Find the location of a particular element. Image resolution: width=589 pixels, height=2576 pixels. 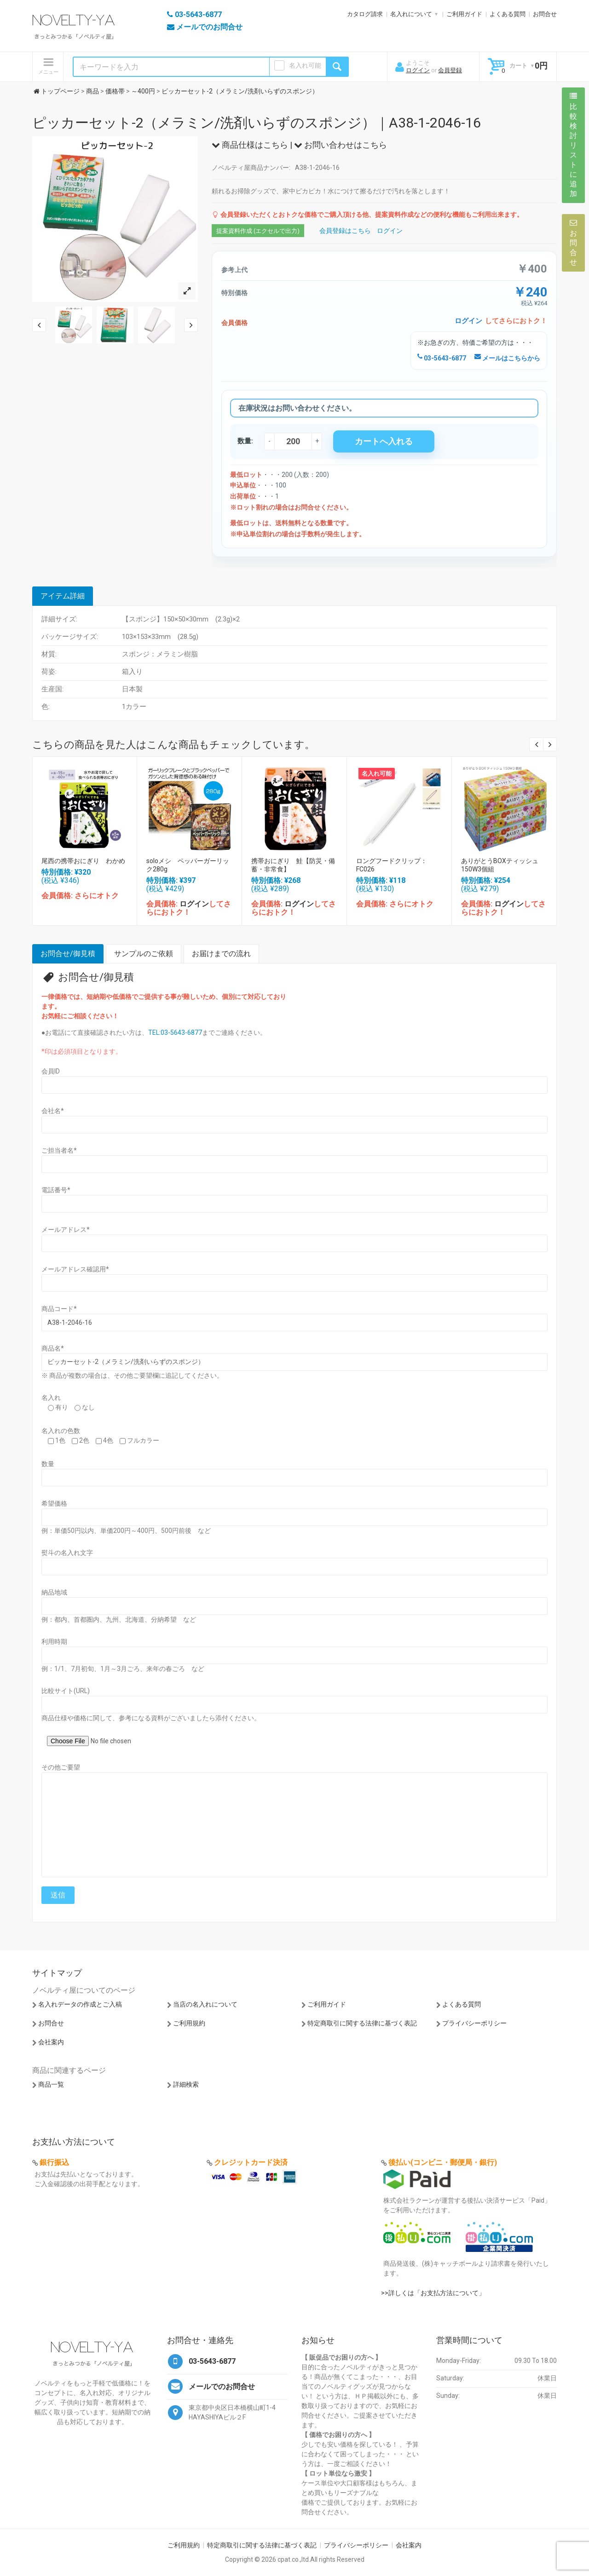

会員登録はこちら is located at coordinates (345, 230).